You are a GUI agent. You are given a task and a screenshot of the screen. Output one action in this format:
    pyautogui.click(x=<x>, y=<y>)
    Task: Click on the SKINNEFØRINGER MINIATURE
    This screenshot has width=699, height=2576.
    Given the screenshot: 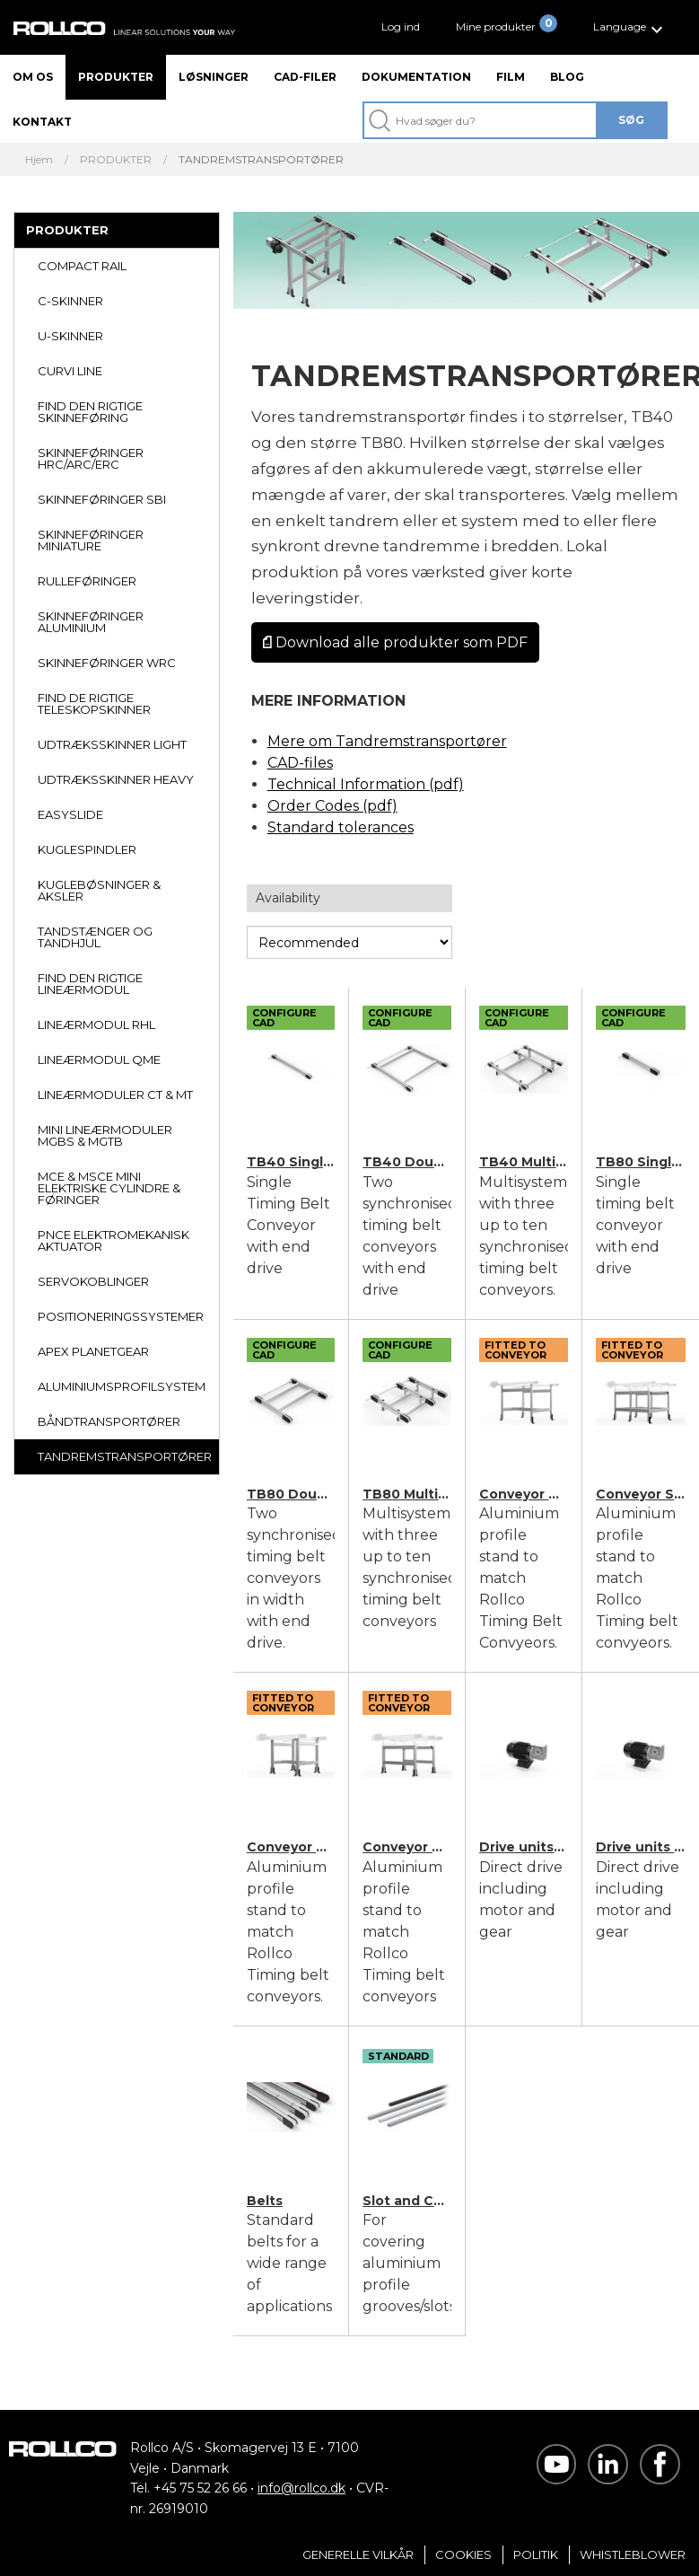 What is the action you would take?
    pyautogui.click(x=91, y=540)
    